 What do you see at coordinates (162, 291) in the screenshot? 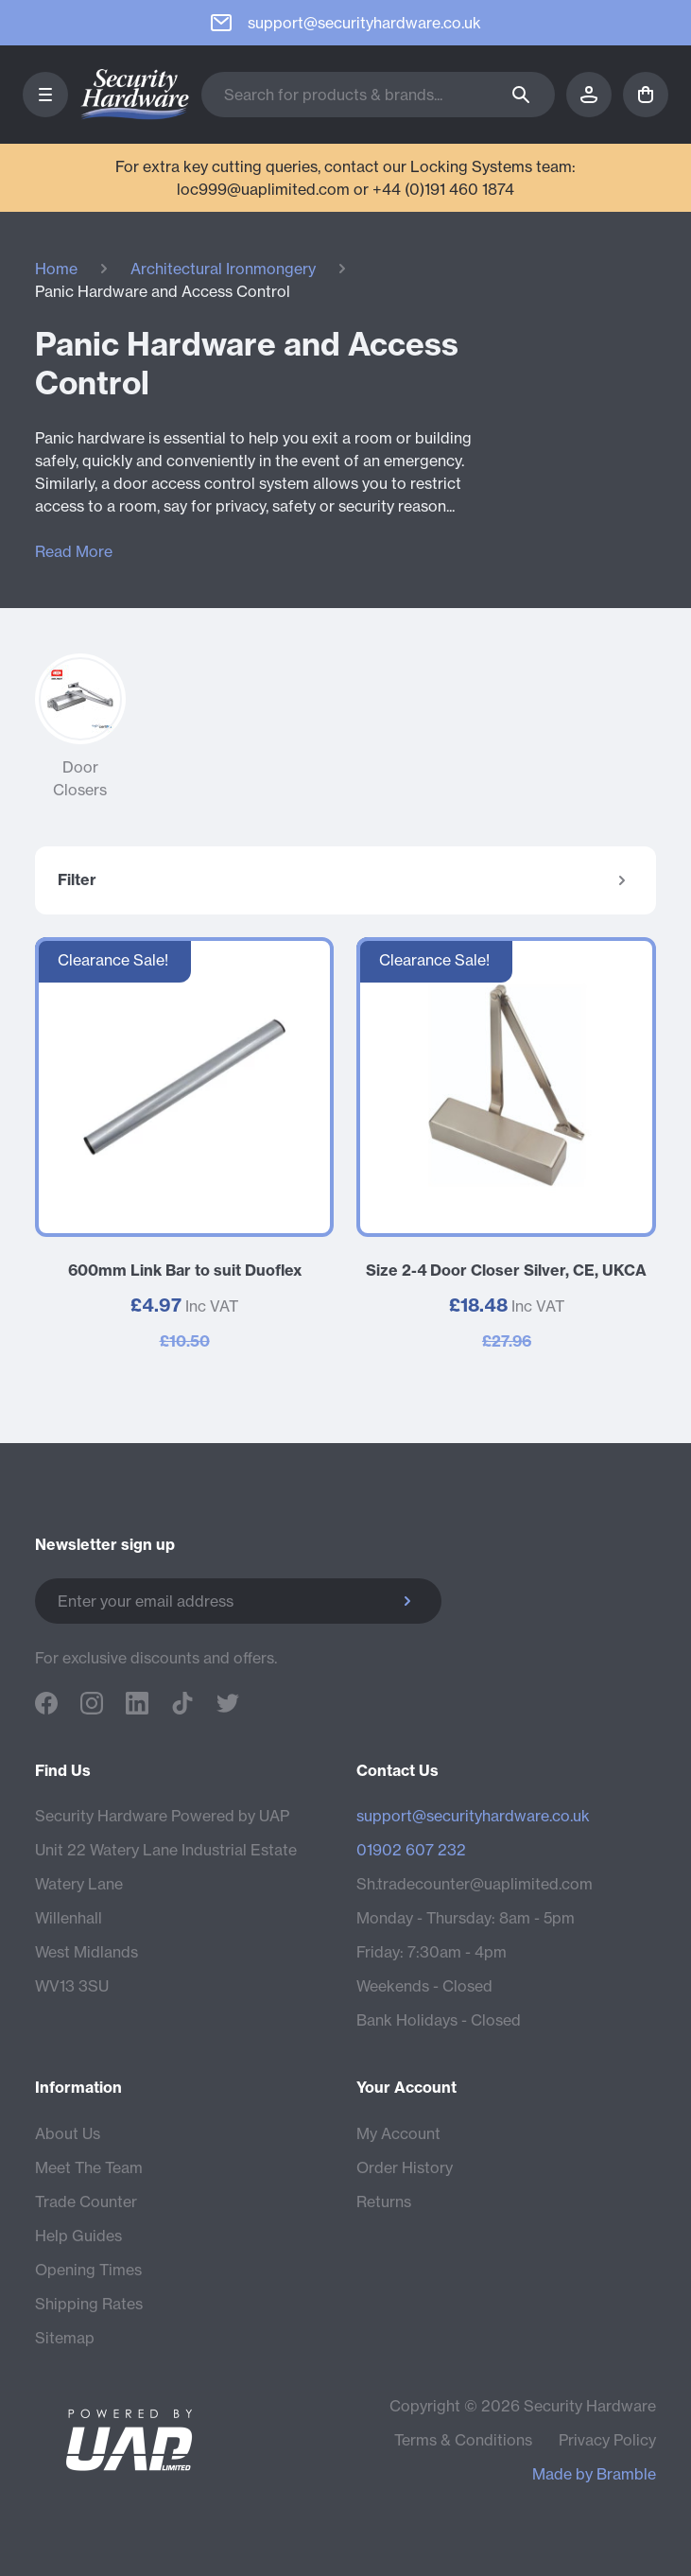
I see `Panic Hardware and Access Control` at bounding box center [162, 291].